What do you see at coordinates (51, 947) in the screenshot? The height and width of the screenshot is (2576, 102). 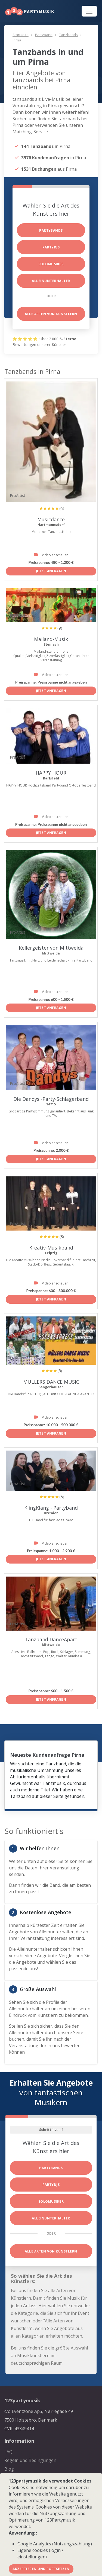 I see `Kellergeister von Mittweida` at bounding box center [51, 947].